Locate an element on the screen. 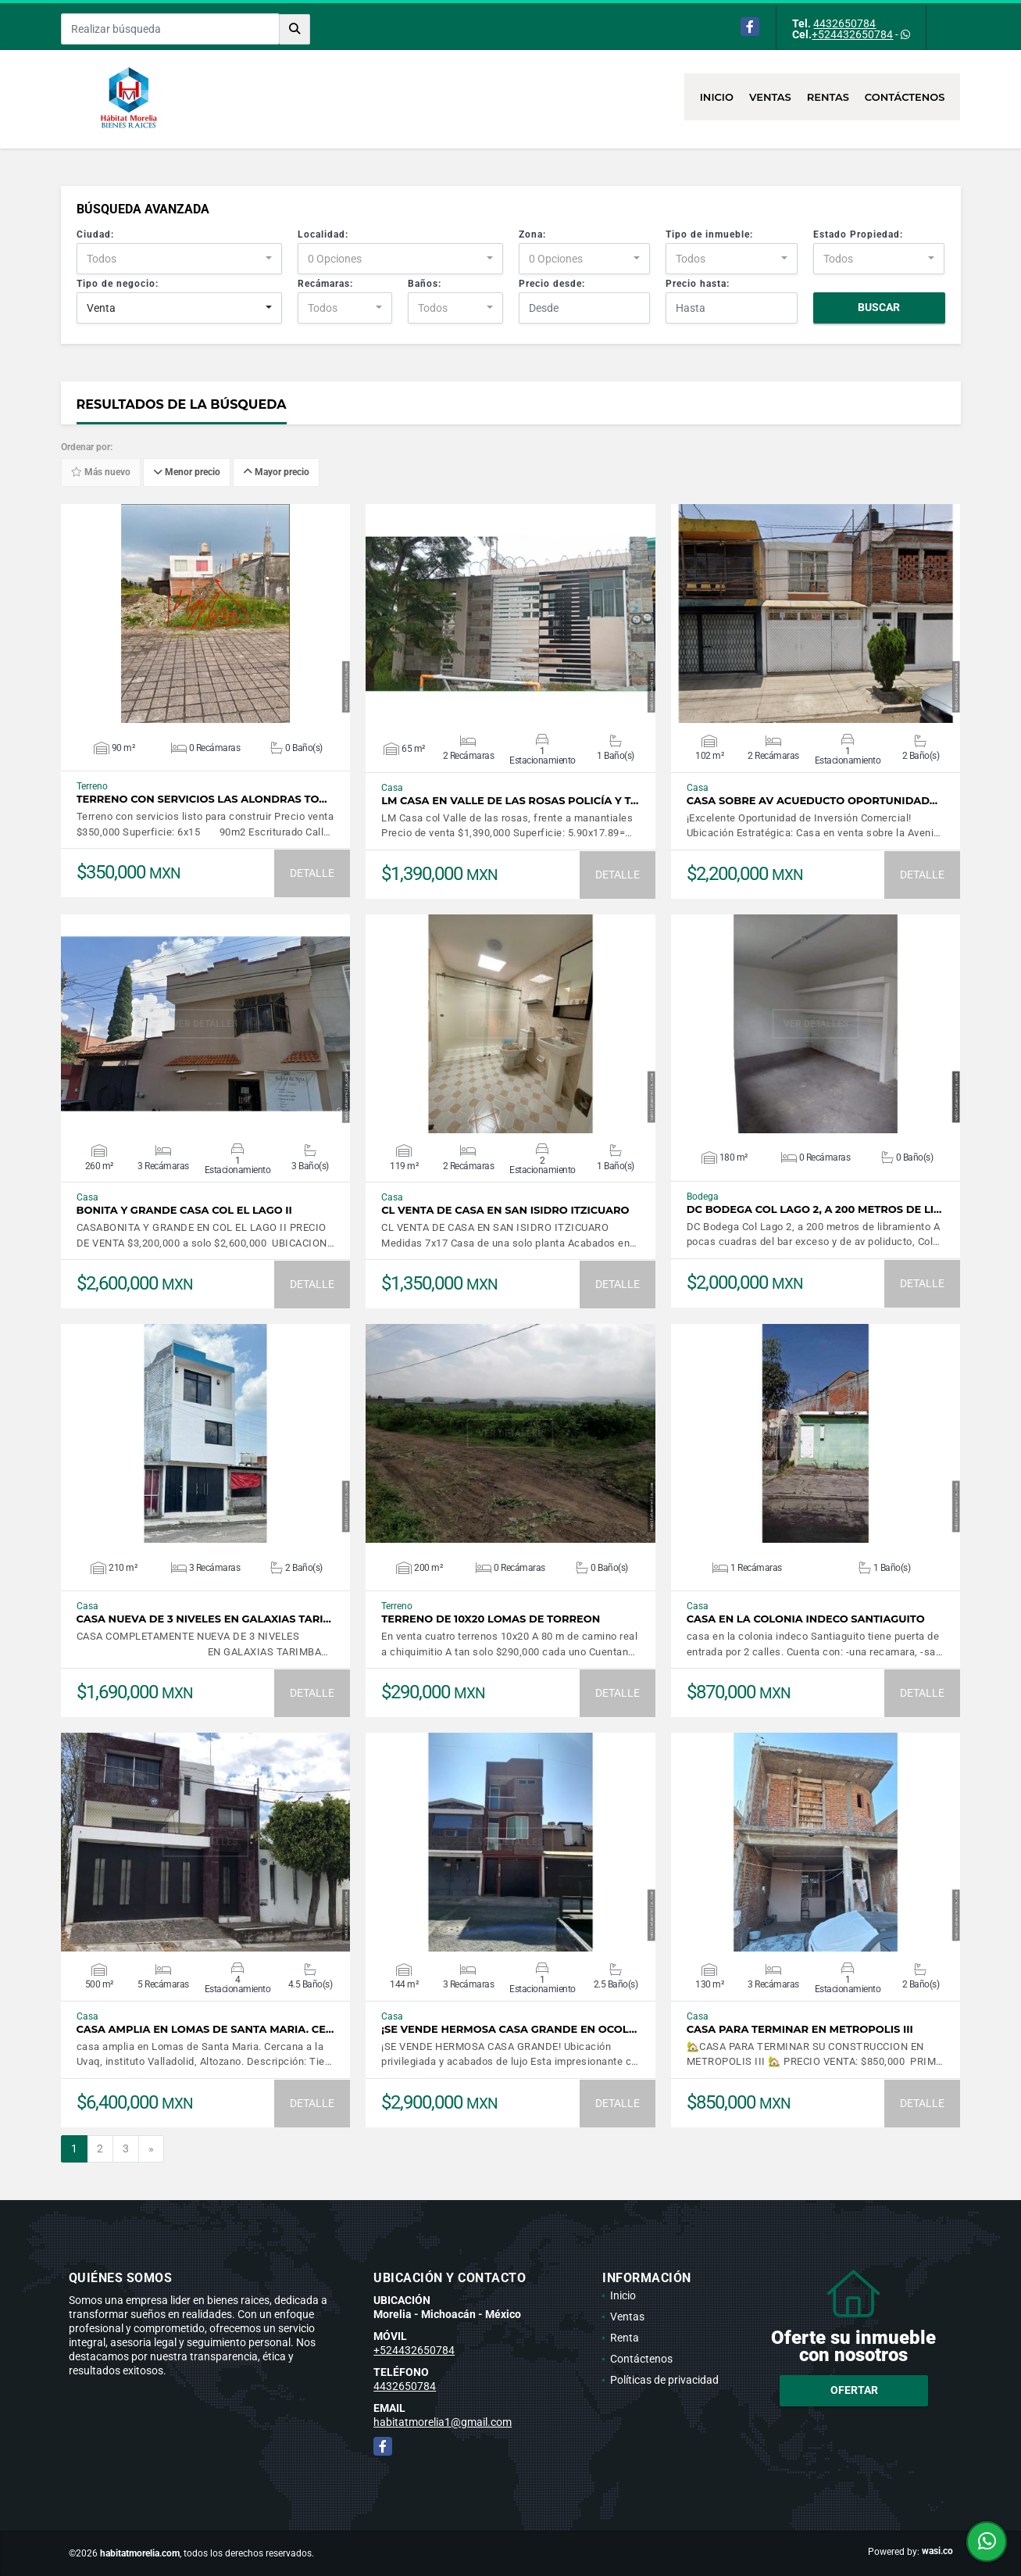 The image size is (1021, 2576). Zona: is located at coordinates (532, 234).